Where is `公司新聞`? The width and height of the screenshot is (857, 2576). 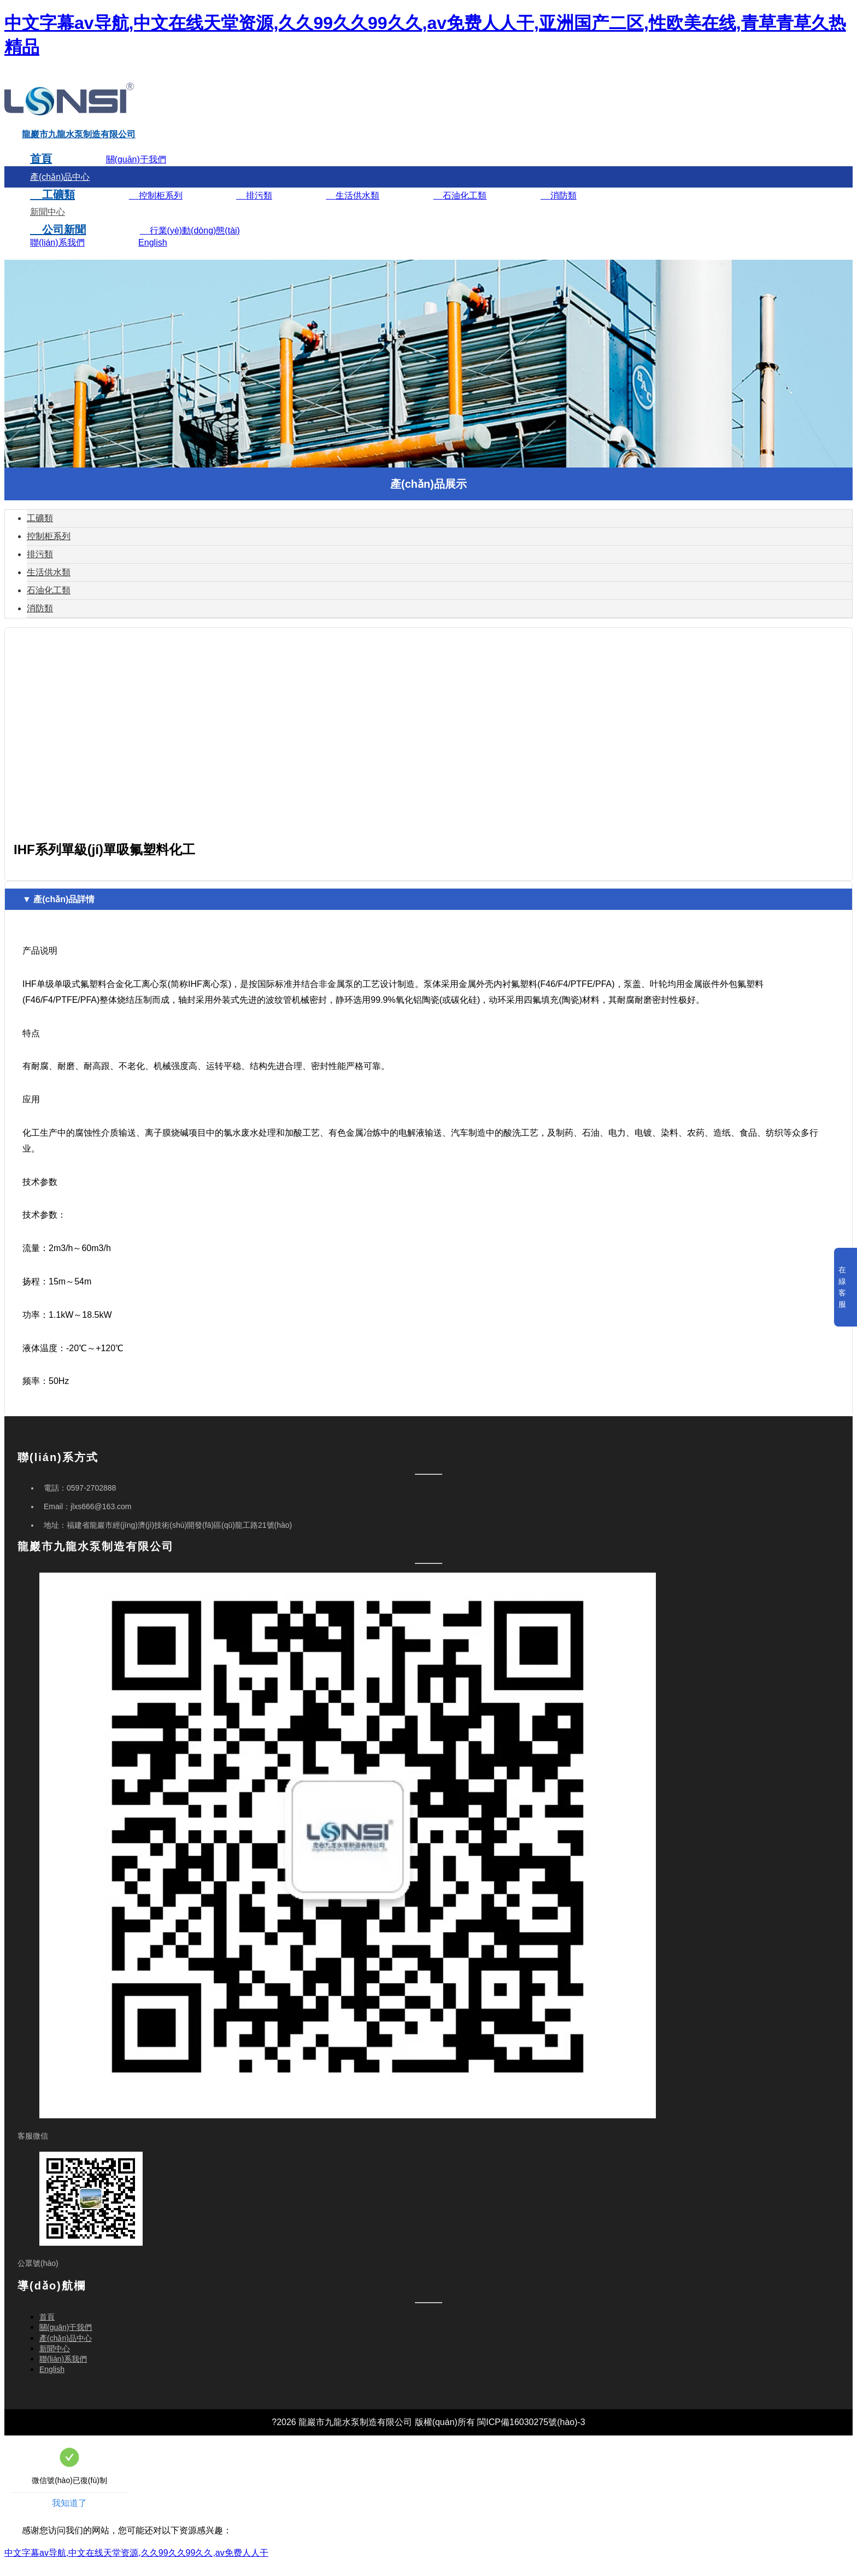
公司新聞 is located at coordinates (58, 242).